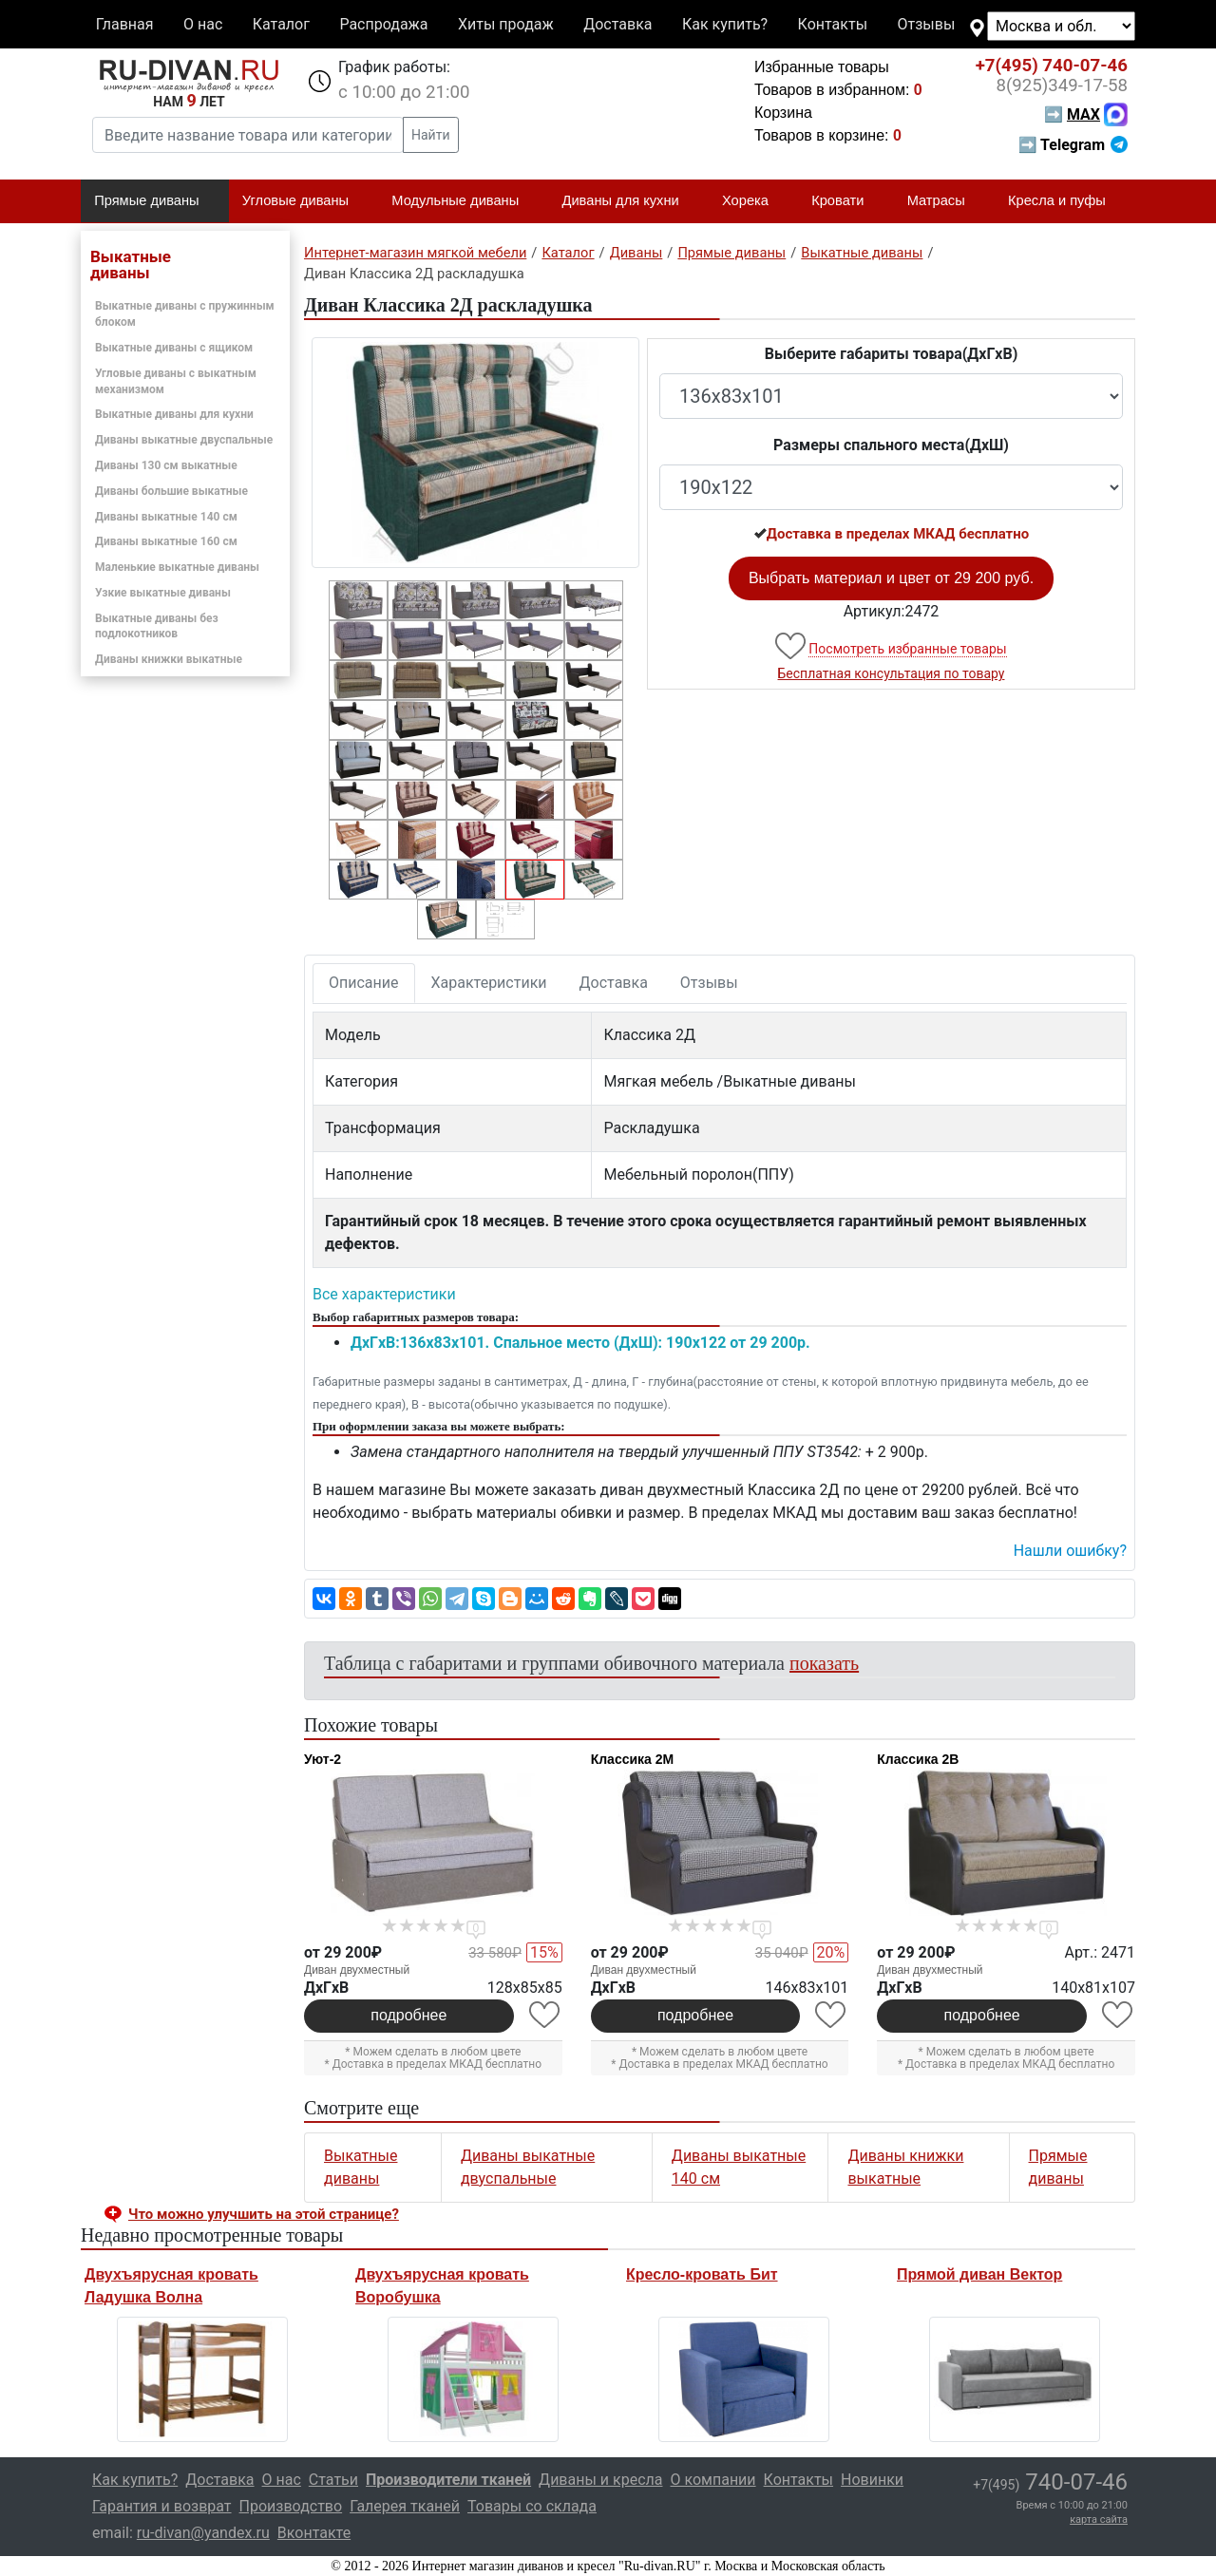 The width and height of the screenshot is (1216, 2576). Describe the element at coordinates (824, 1663) in the screenshot. I see `показать` at that location.